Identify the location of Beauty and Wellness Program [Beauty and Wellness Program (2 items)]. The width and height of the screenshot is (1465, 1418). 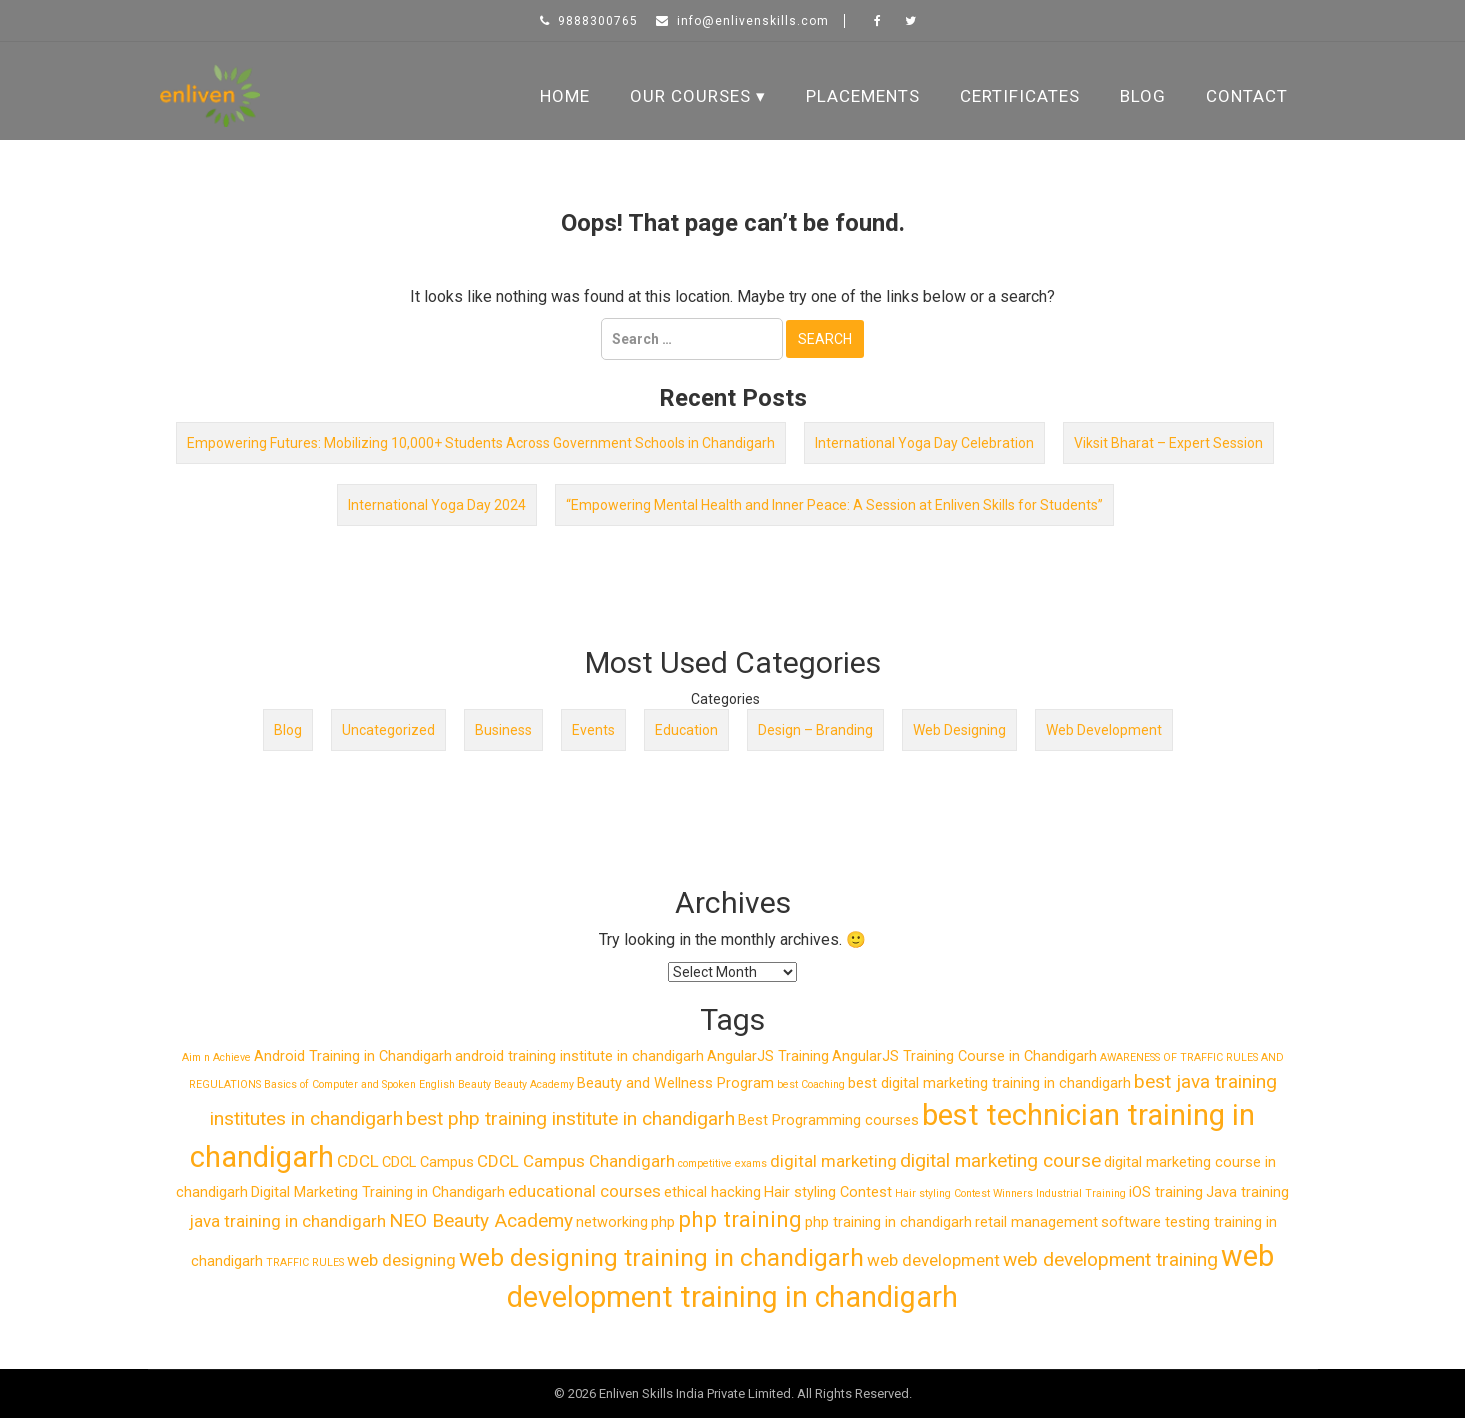
(675, 1083).